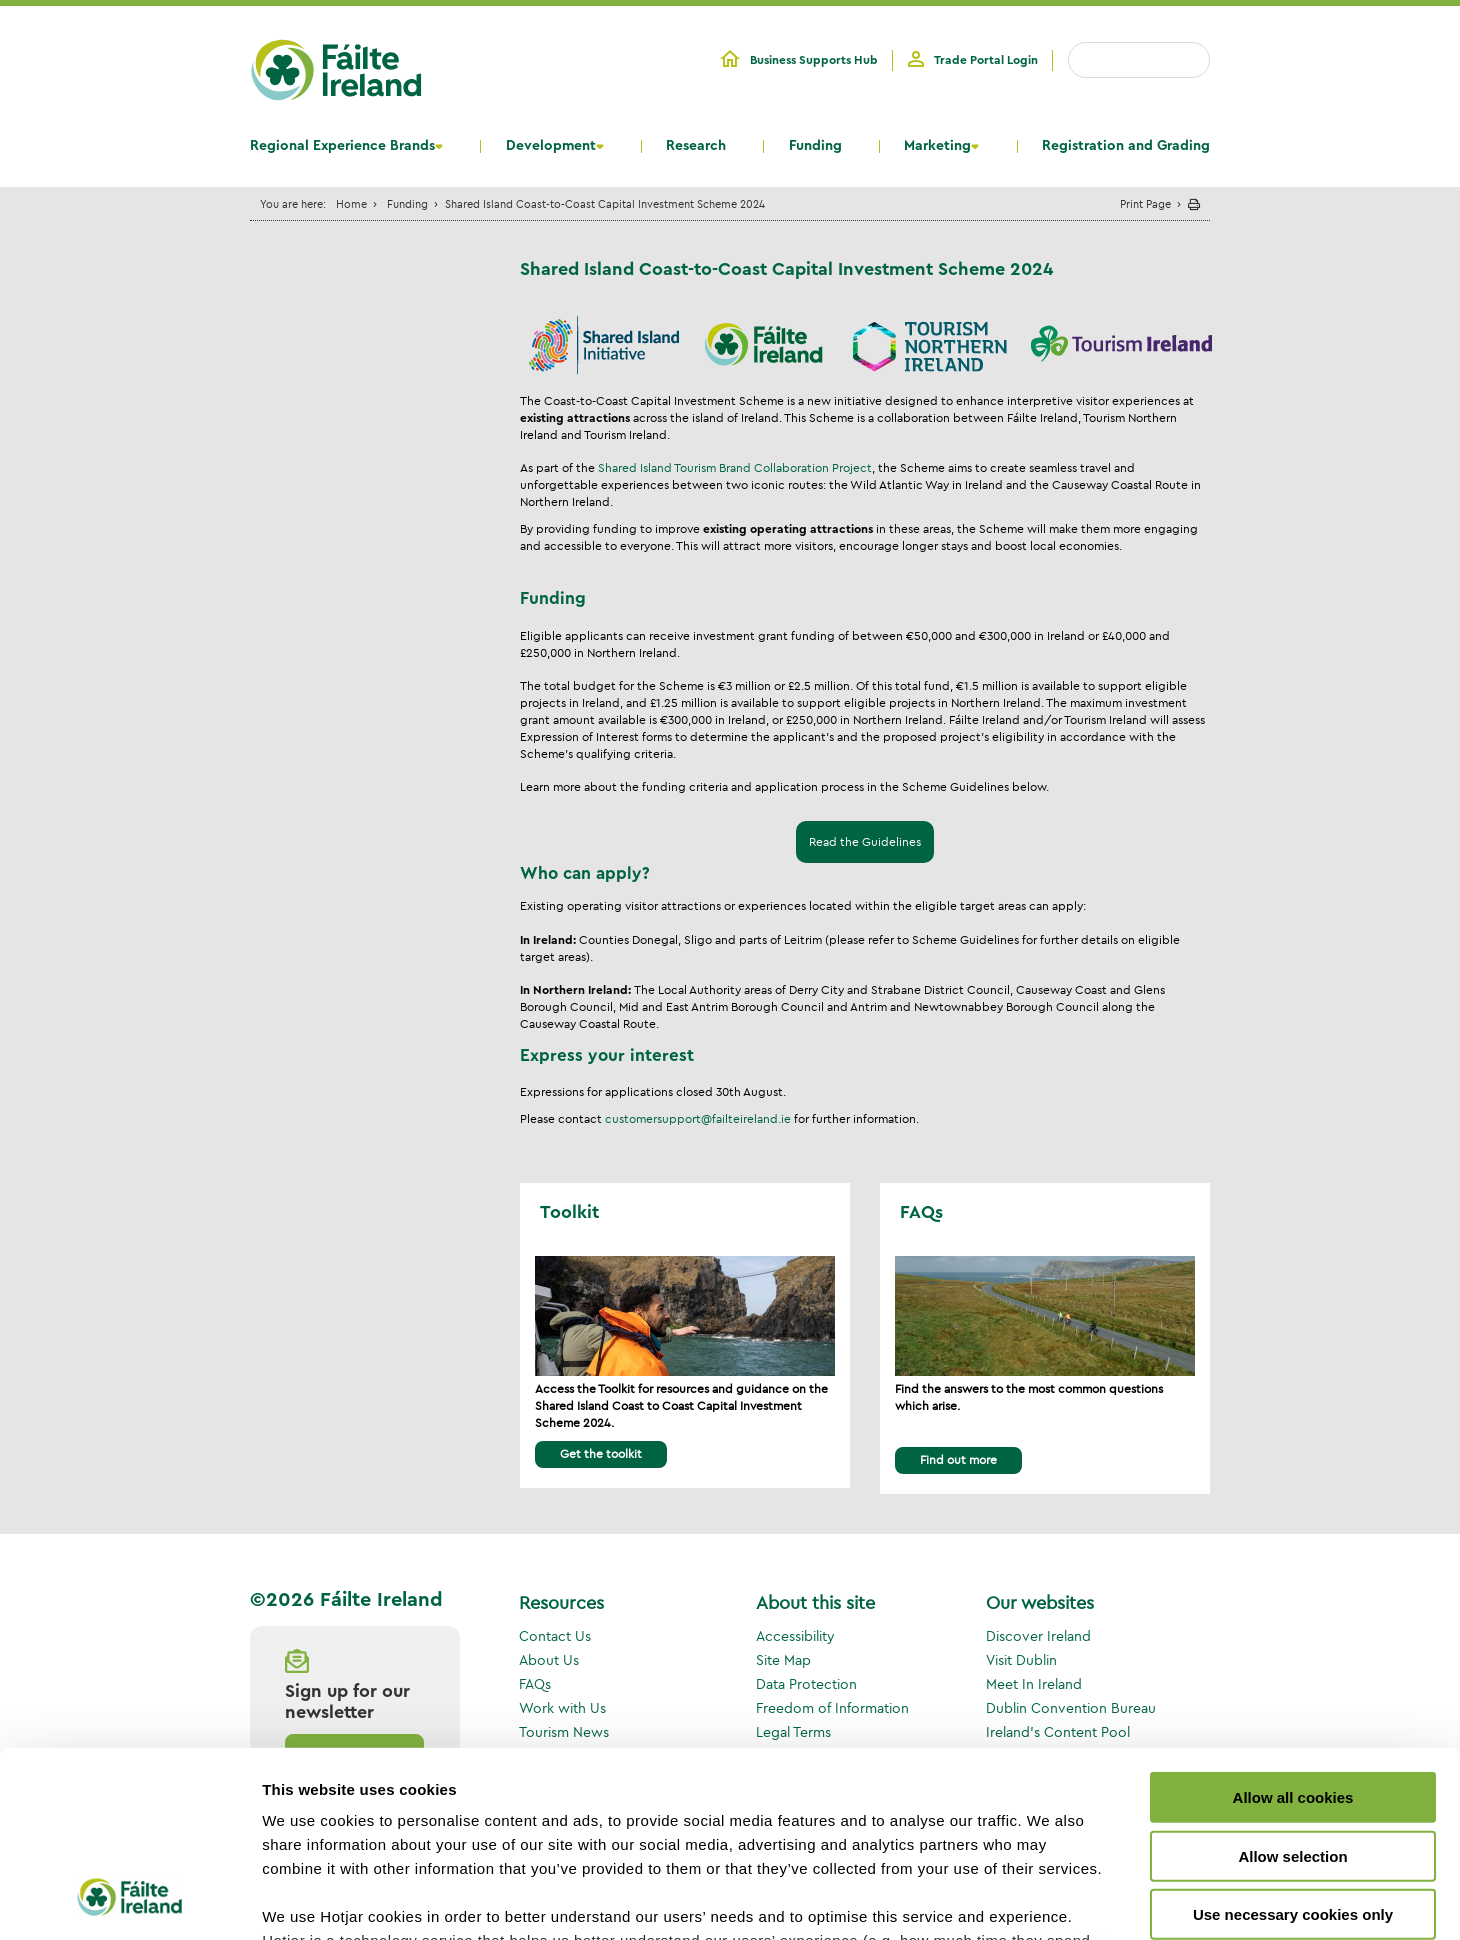 The width and height of the screenshot is (1460, 1940). What do you see at coordinates (601, 1453) in the screenshot?
I see `Get the toolkit` at bounding box center [601, 1453].